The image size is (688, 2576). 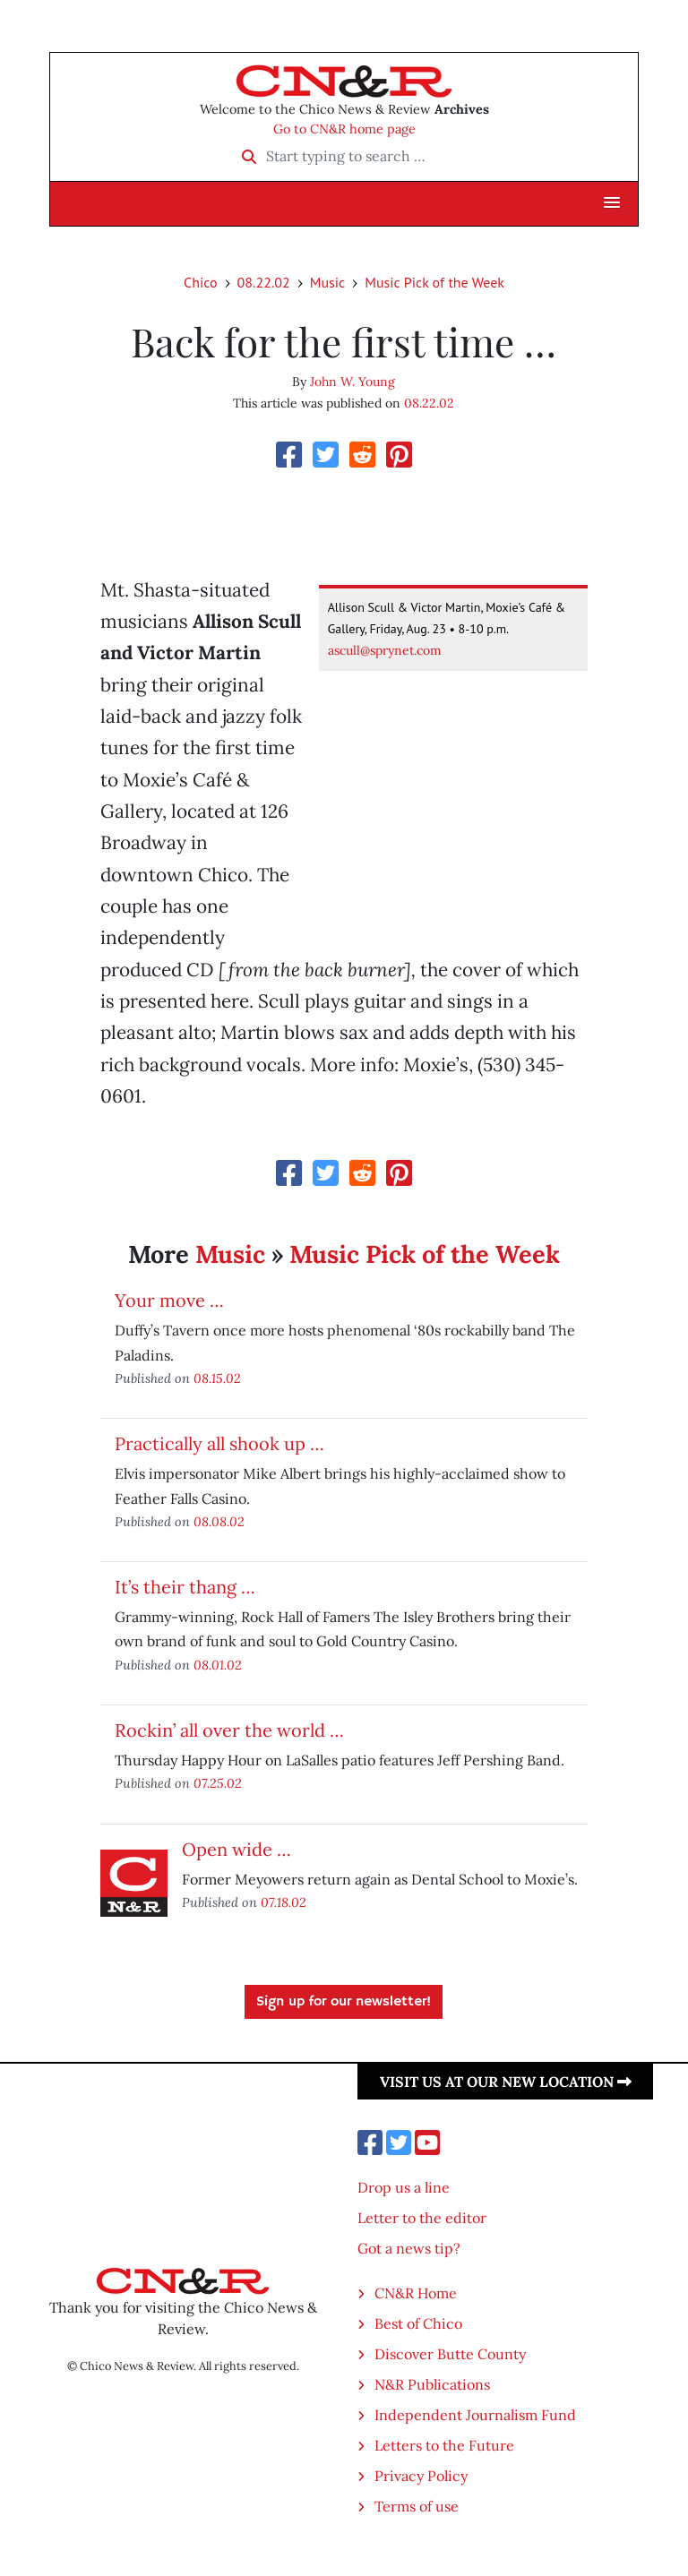 I want to click on Music Pick of the Week, so click(x=434, y=282).